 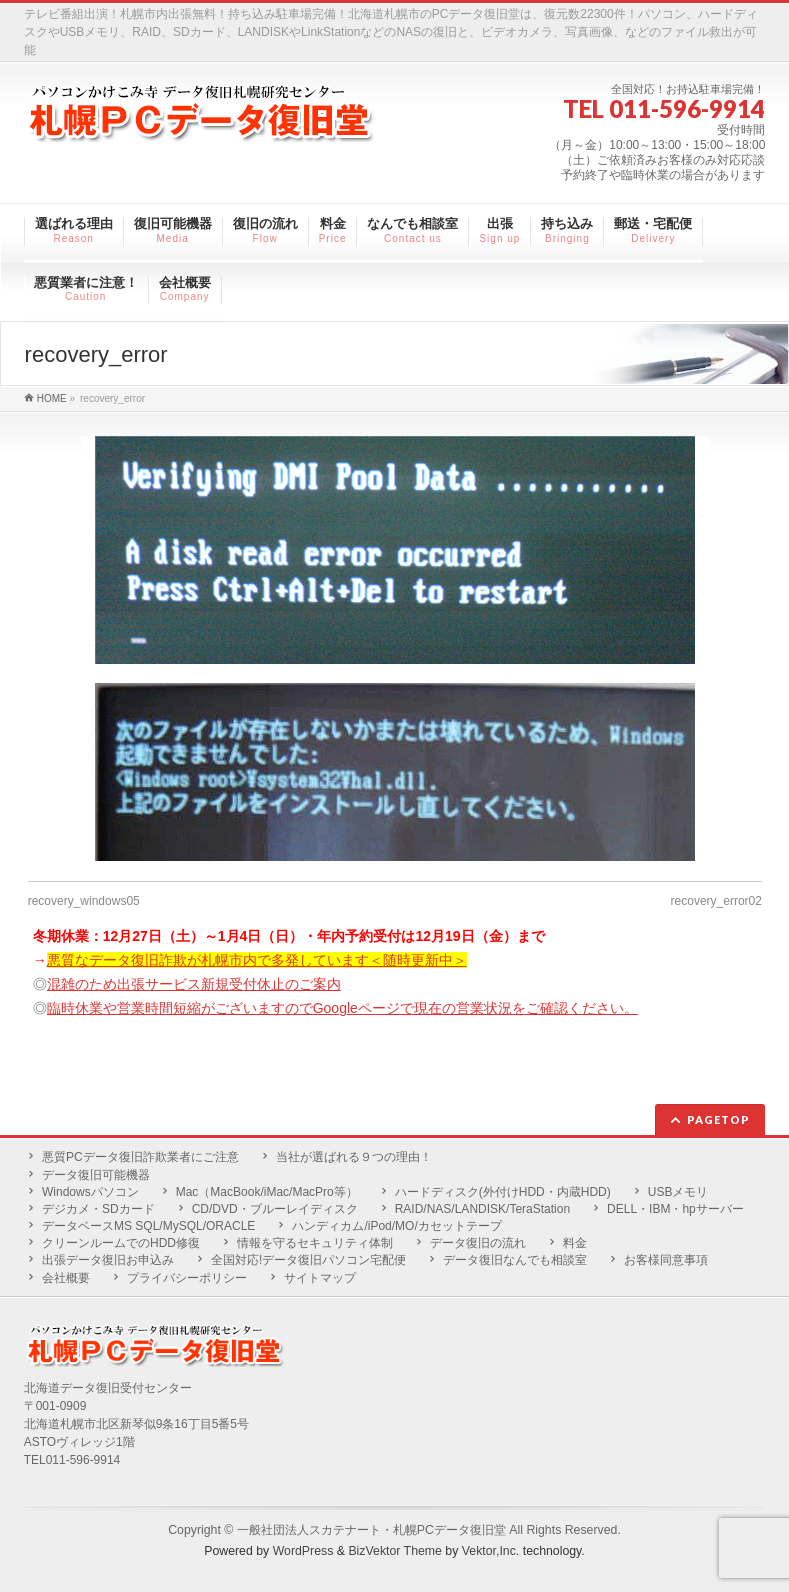 What do you see at coordinates (354, 1157) in the screenshot?
I see `当社が選ばれる９つの理由！` at bounding box center [354, 1157].